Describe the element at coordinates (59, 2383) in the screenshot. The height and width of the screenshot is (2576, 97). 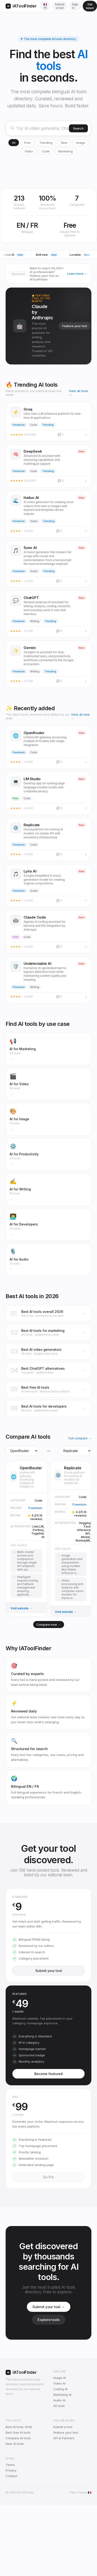
I see `Video AI` at that location.